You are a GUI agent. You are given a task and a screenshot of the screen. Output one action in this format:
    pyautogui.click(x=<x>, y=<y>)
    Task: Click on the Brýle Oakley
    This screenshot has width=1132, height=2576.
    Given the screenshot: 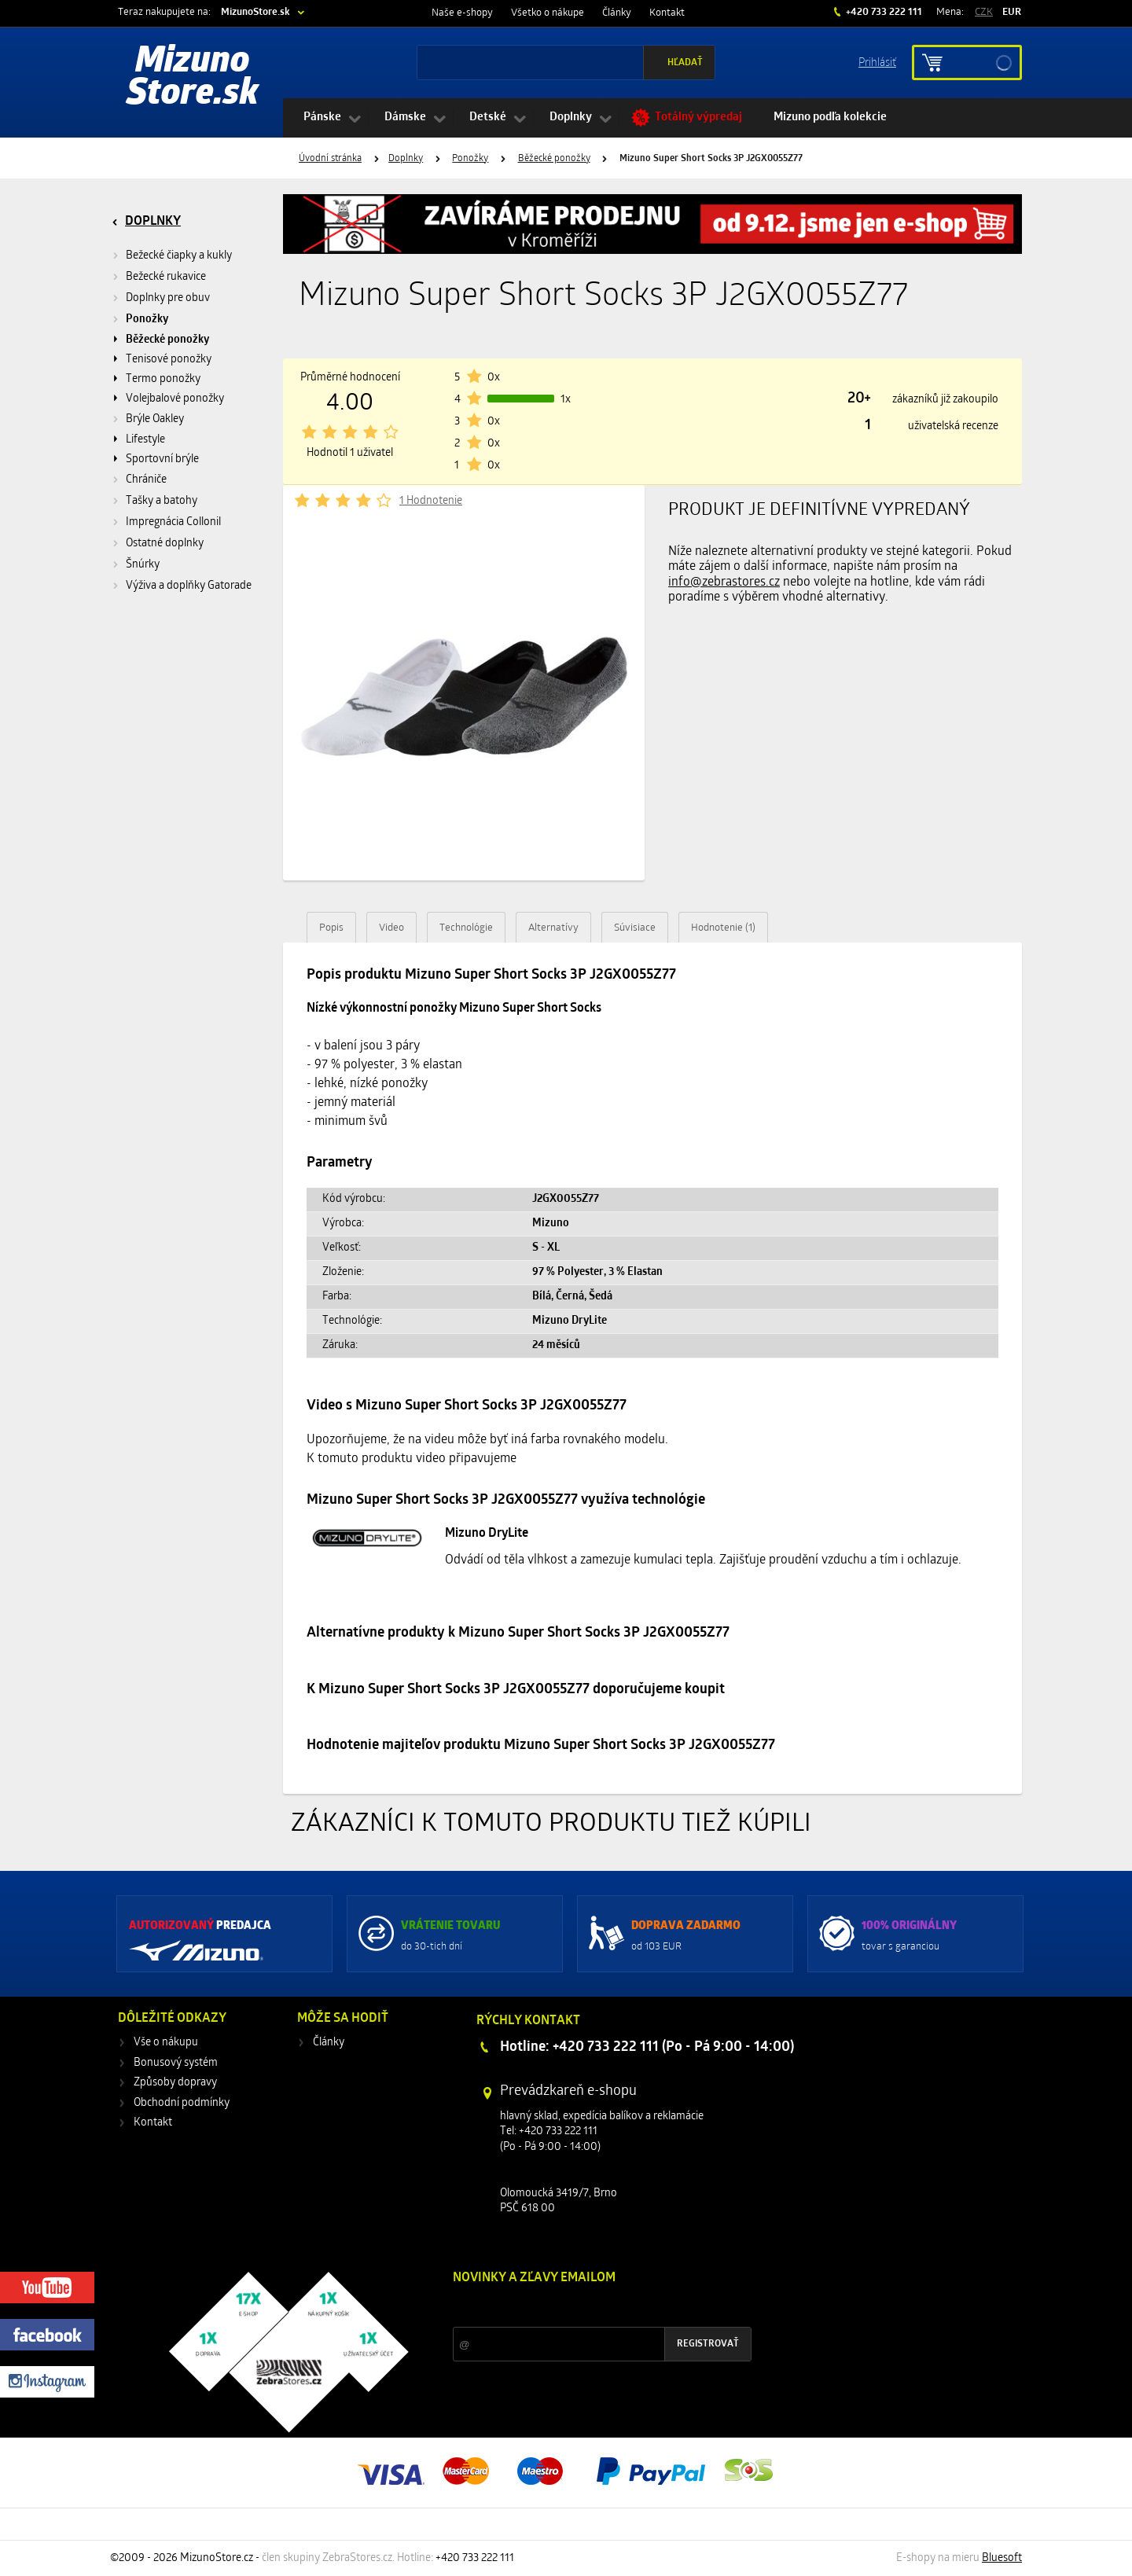 What is the action you would take?
    pyautogui.click(x=155, y=419)
    